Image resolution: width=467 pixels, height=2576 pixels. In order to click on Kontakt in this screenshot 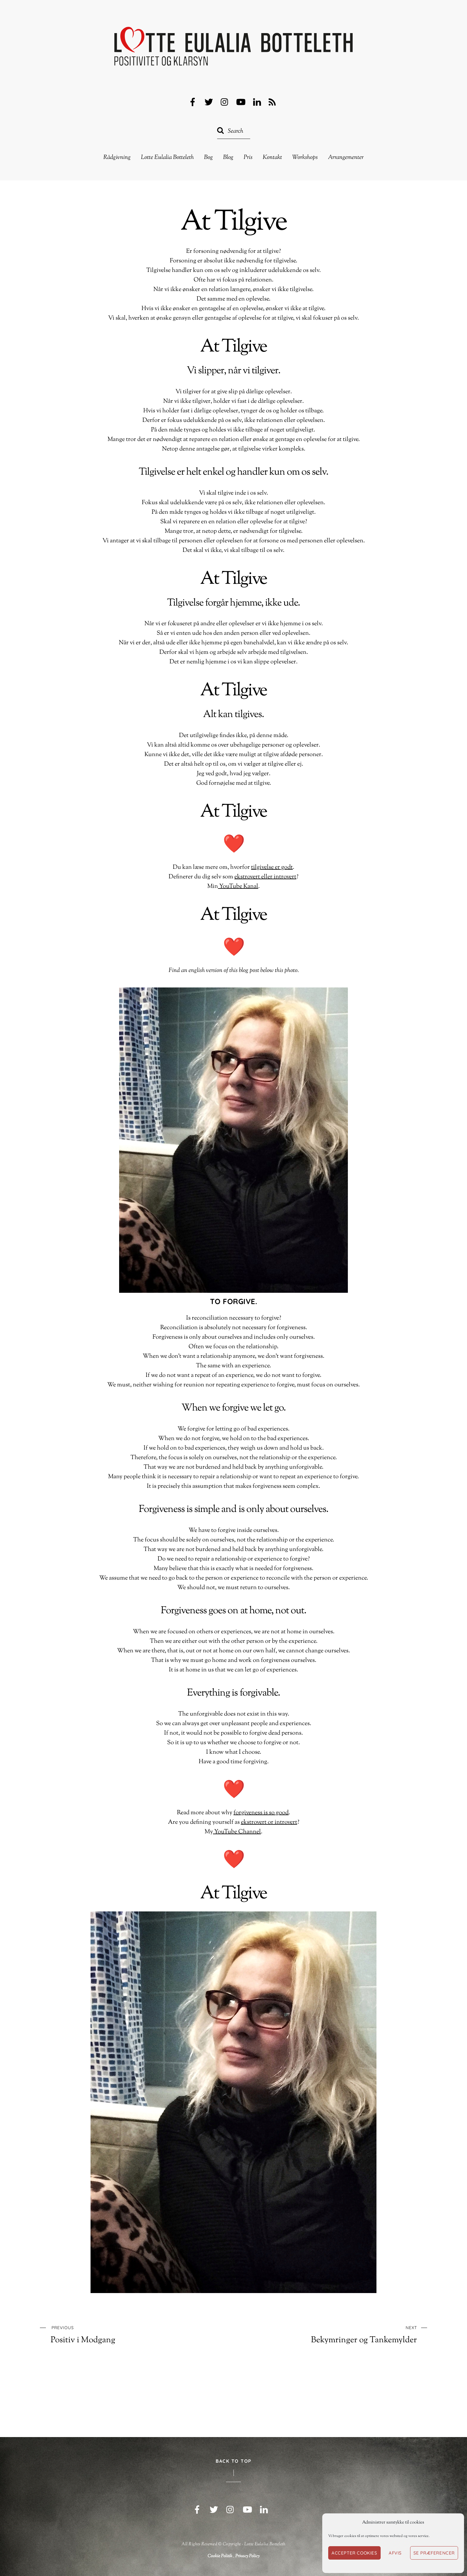, I will do `click(272, 158)`.